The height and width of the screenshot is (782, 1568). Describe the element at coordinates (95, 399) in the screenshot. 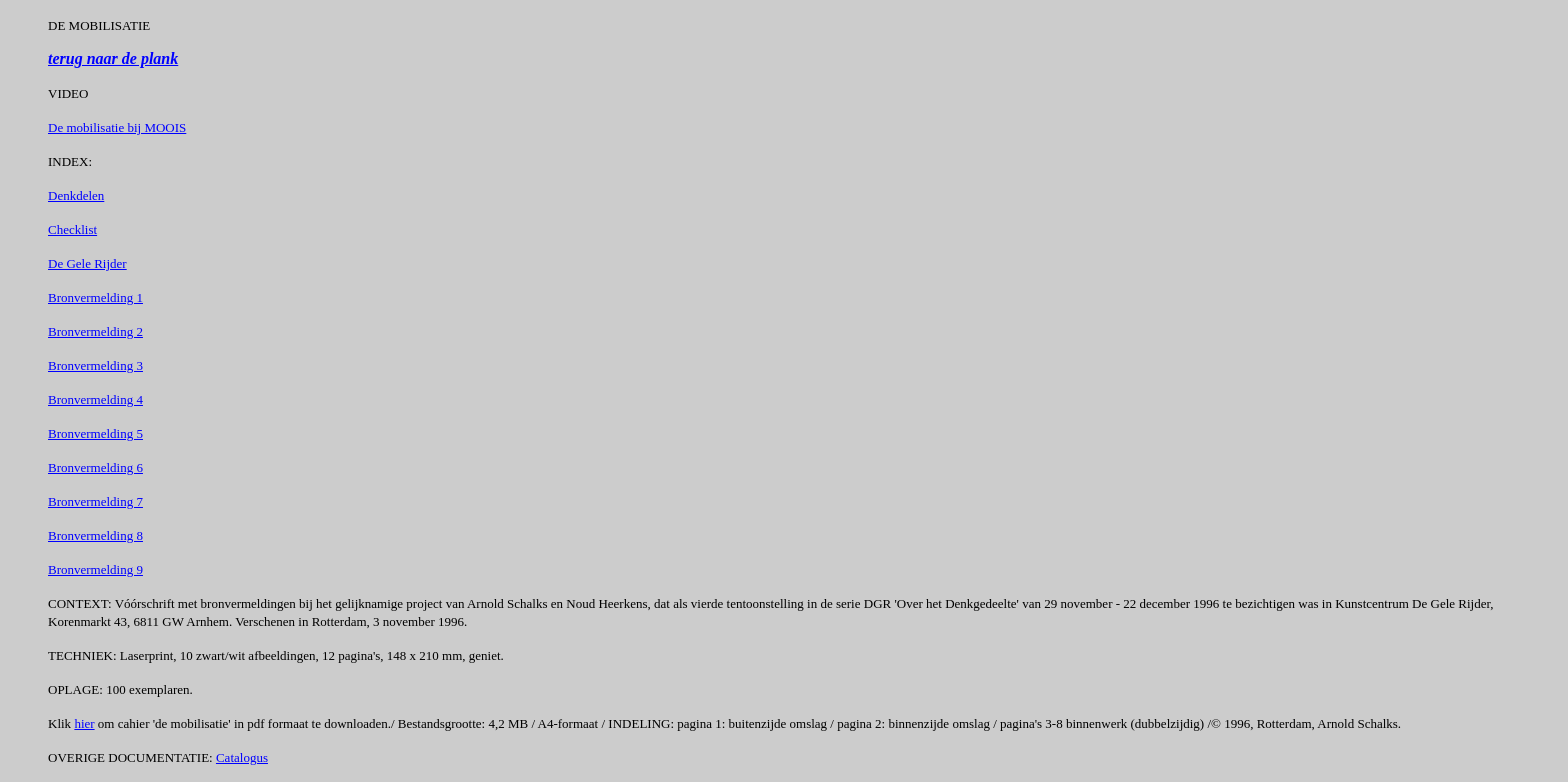

I see `Bronvermelding 4` at that location.